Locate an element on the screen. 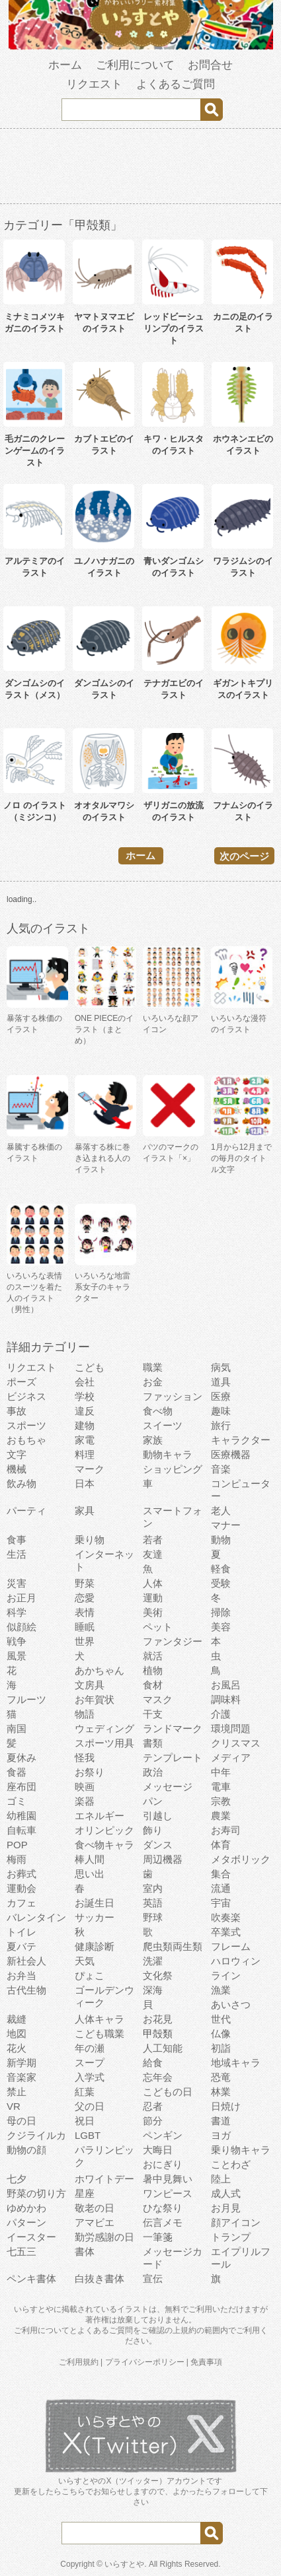 The image size is (281, 2576). 音楽家 is located at coordinates (21, 2077).